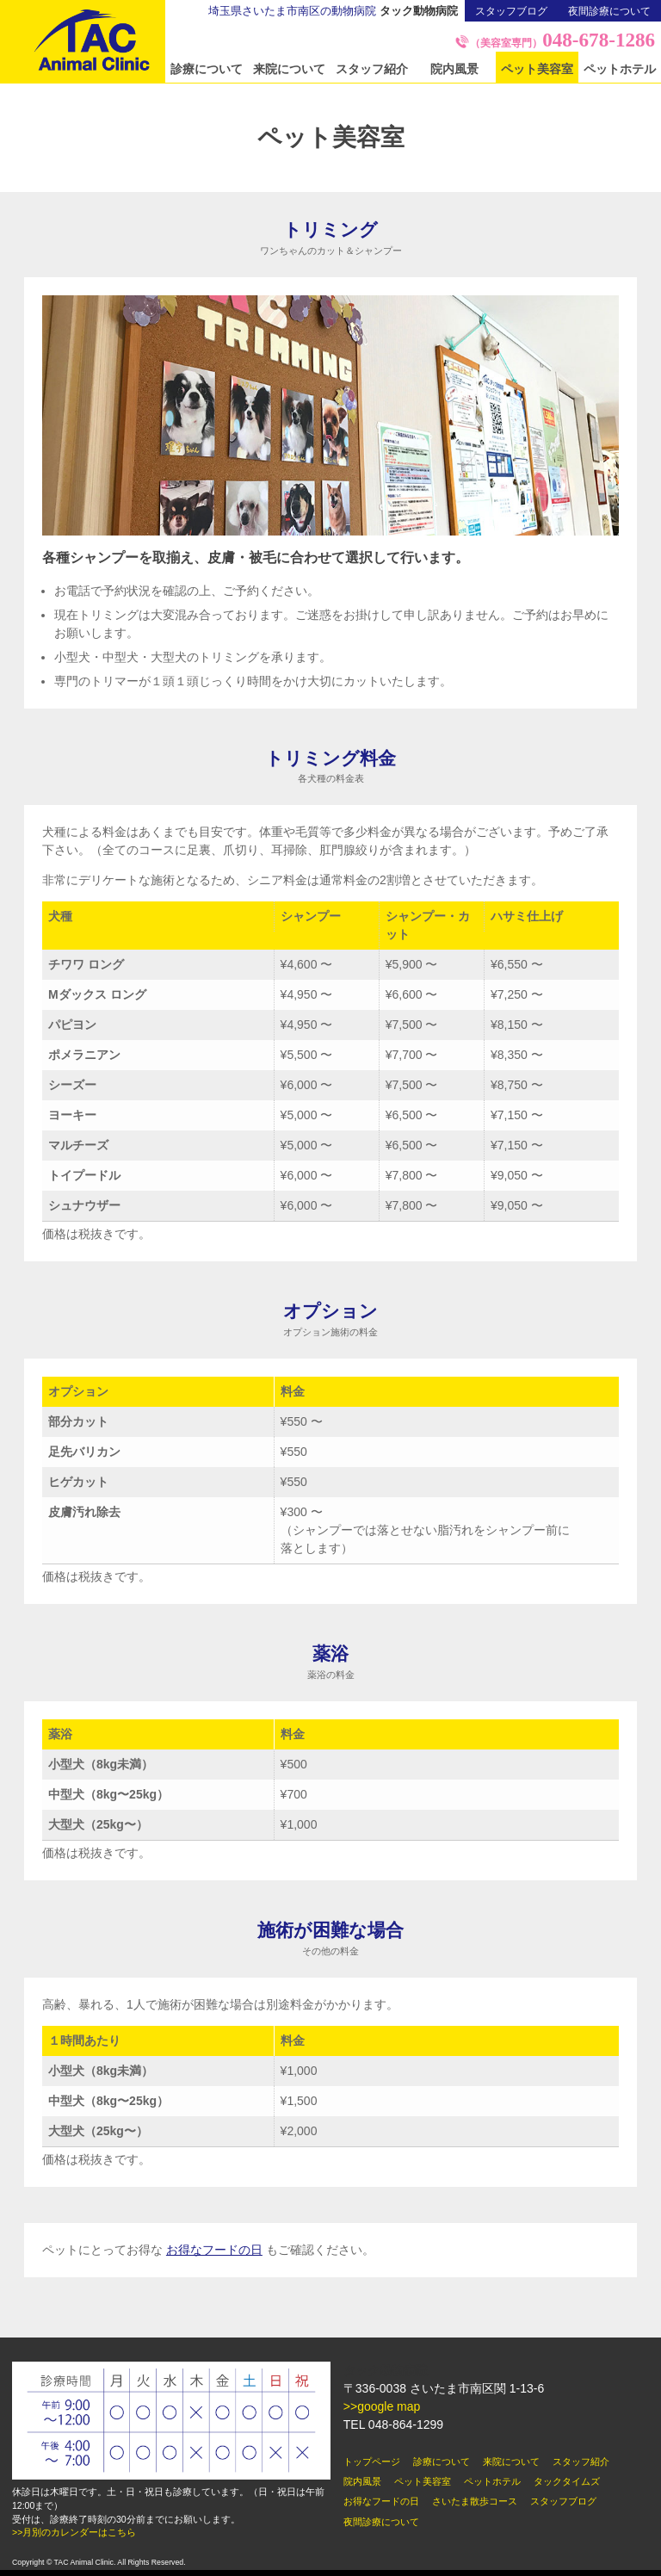 Image resolution: width=661 pixels, height=2576 pixels. Describe the element at coordinates (474, 2501) in the screenshot. I see `さいたま散歩コース` at that location.